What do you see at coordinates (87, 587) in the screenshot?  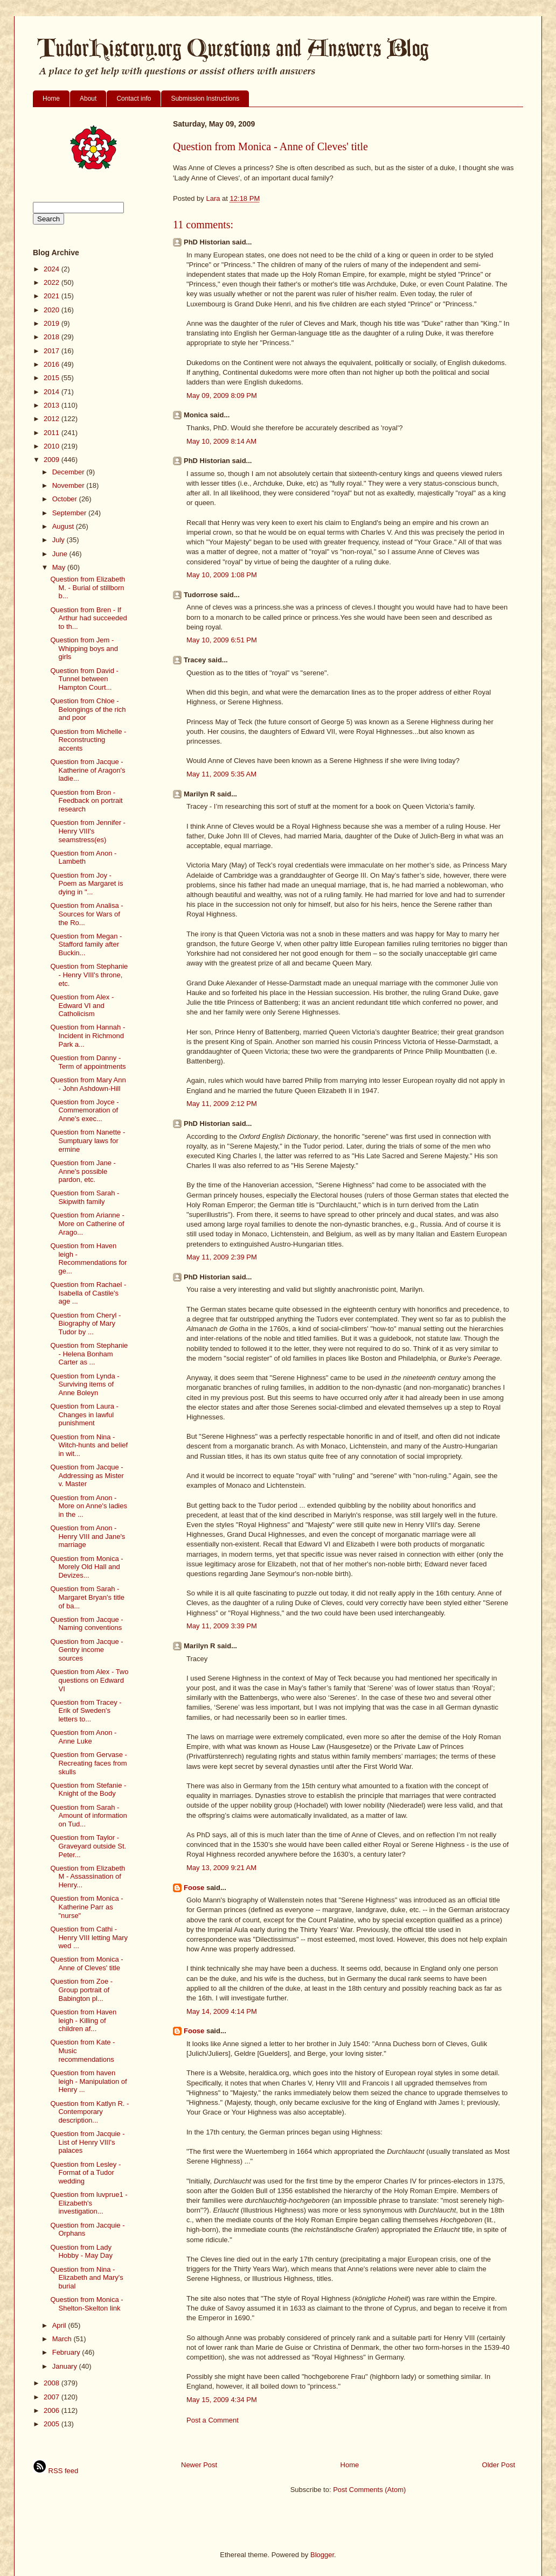 I see `Question from Elizabeth M. - Burial of stillborn b...` at bounding box center [87, 587].